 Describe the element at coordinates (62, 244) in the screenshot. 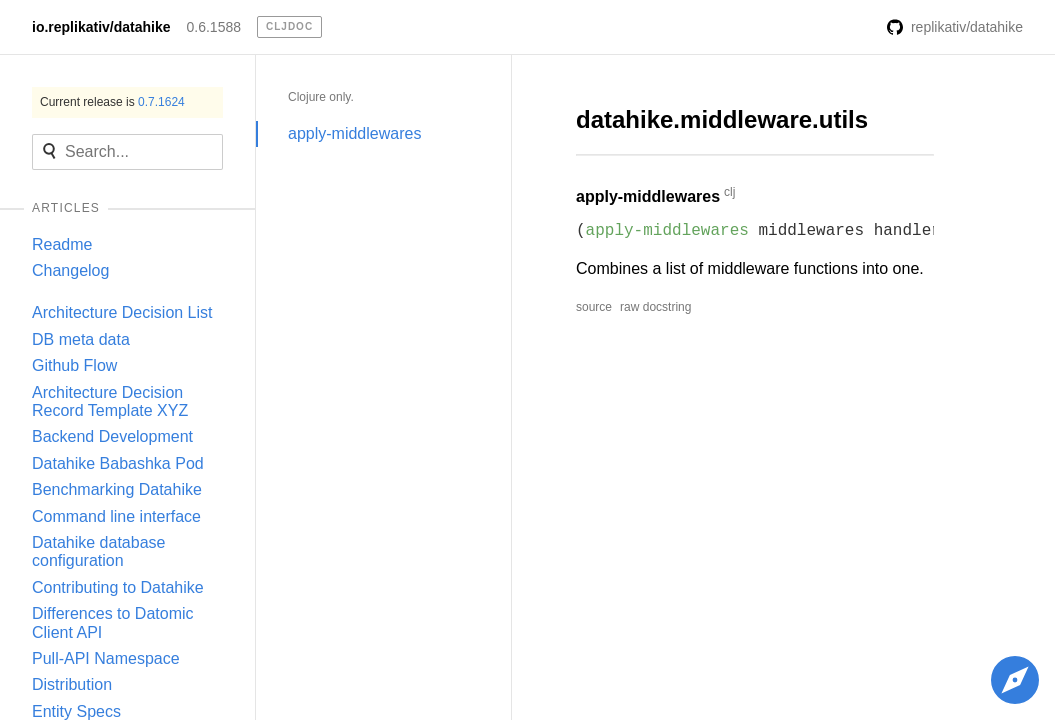

I see `Readme` at that location.